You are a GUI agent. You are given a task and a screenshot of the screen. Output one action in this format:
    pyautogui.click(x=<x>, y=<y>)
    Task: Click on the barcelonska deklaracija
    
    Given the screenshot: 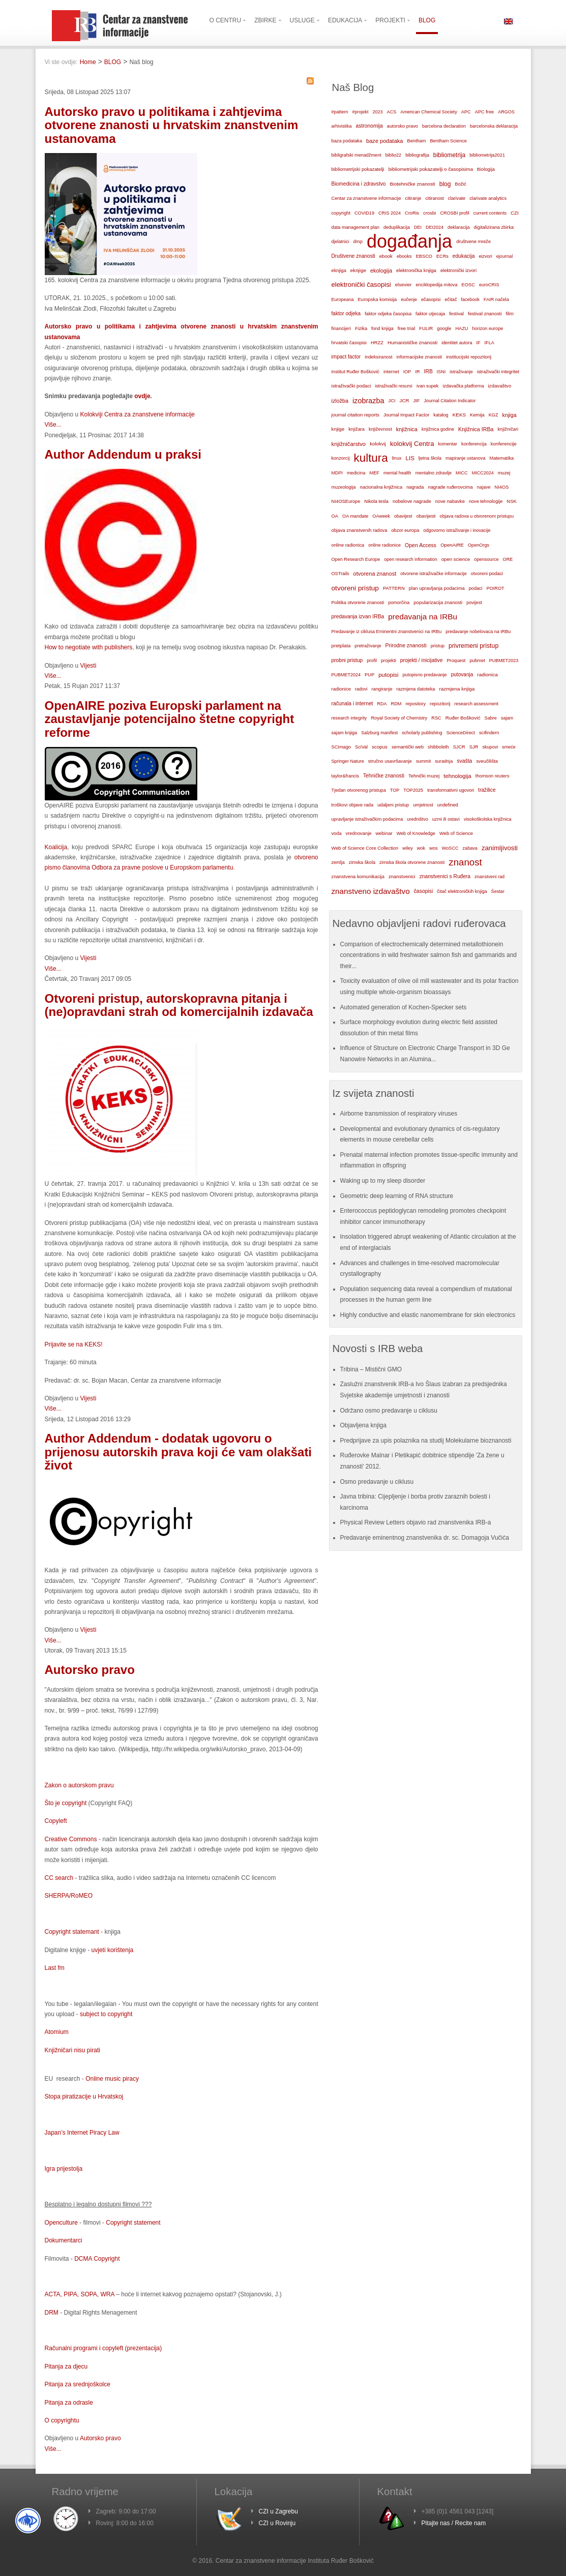 What is the action you would take?
    pyautogui.click(x=494, y=126)
    